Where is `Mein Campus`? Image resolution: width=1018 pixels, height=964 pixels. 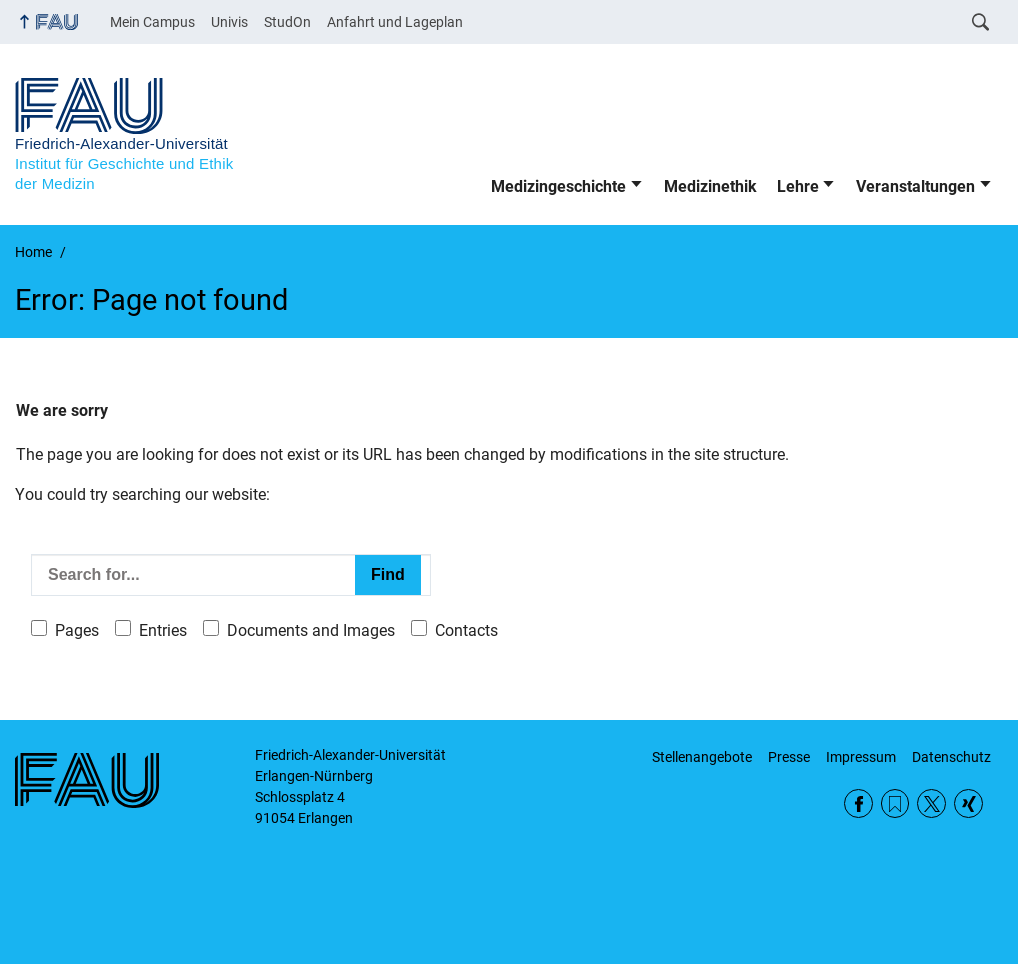
Mein Campus is located at coordinates (152, 22).